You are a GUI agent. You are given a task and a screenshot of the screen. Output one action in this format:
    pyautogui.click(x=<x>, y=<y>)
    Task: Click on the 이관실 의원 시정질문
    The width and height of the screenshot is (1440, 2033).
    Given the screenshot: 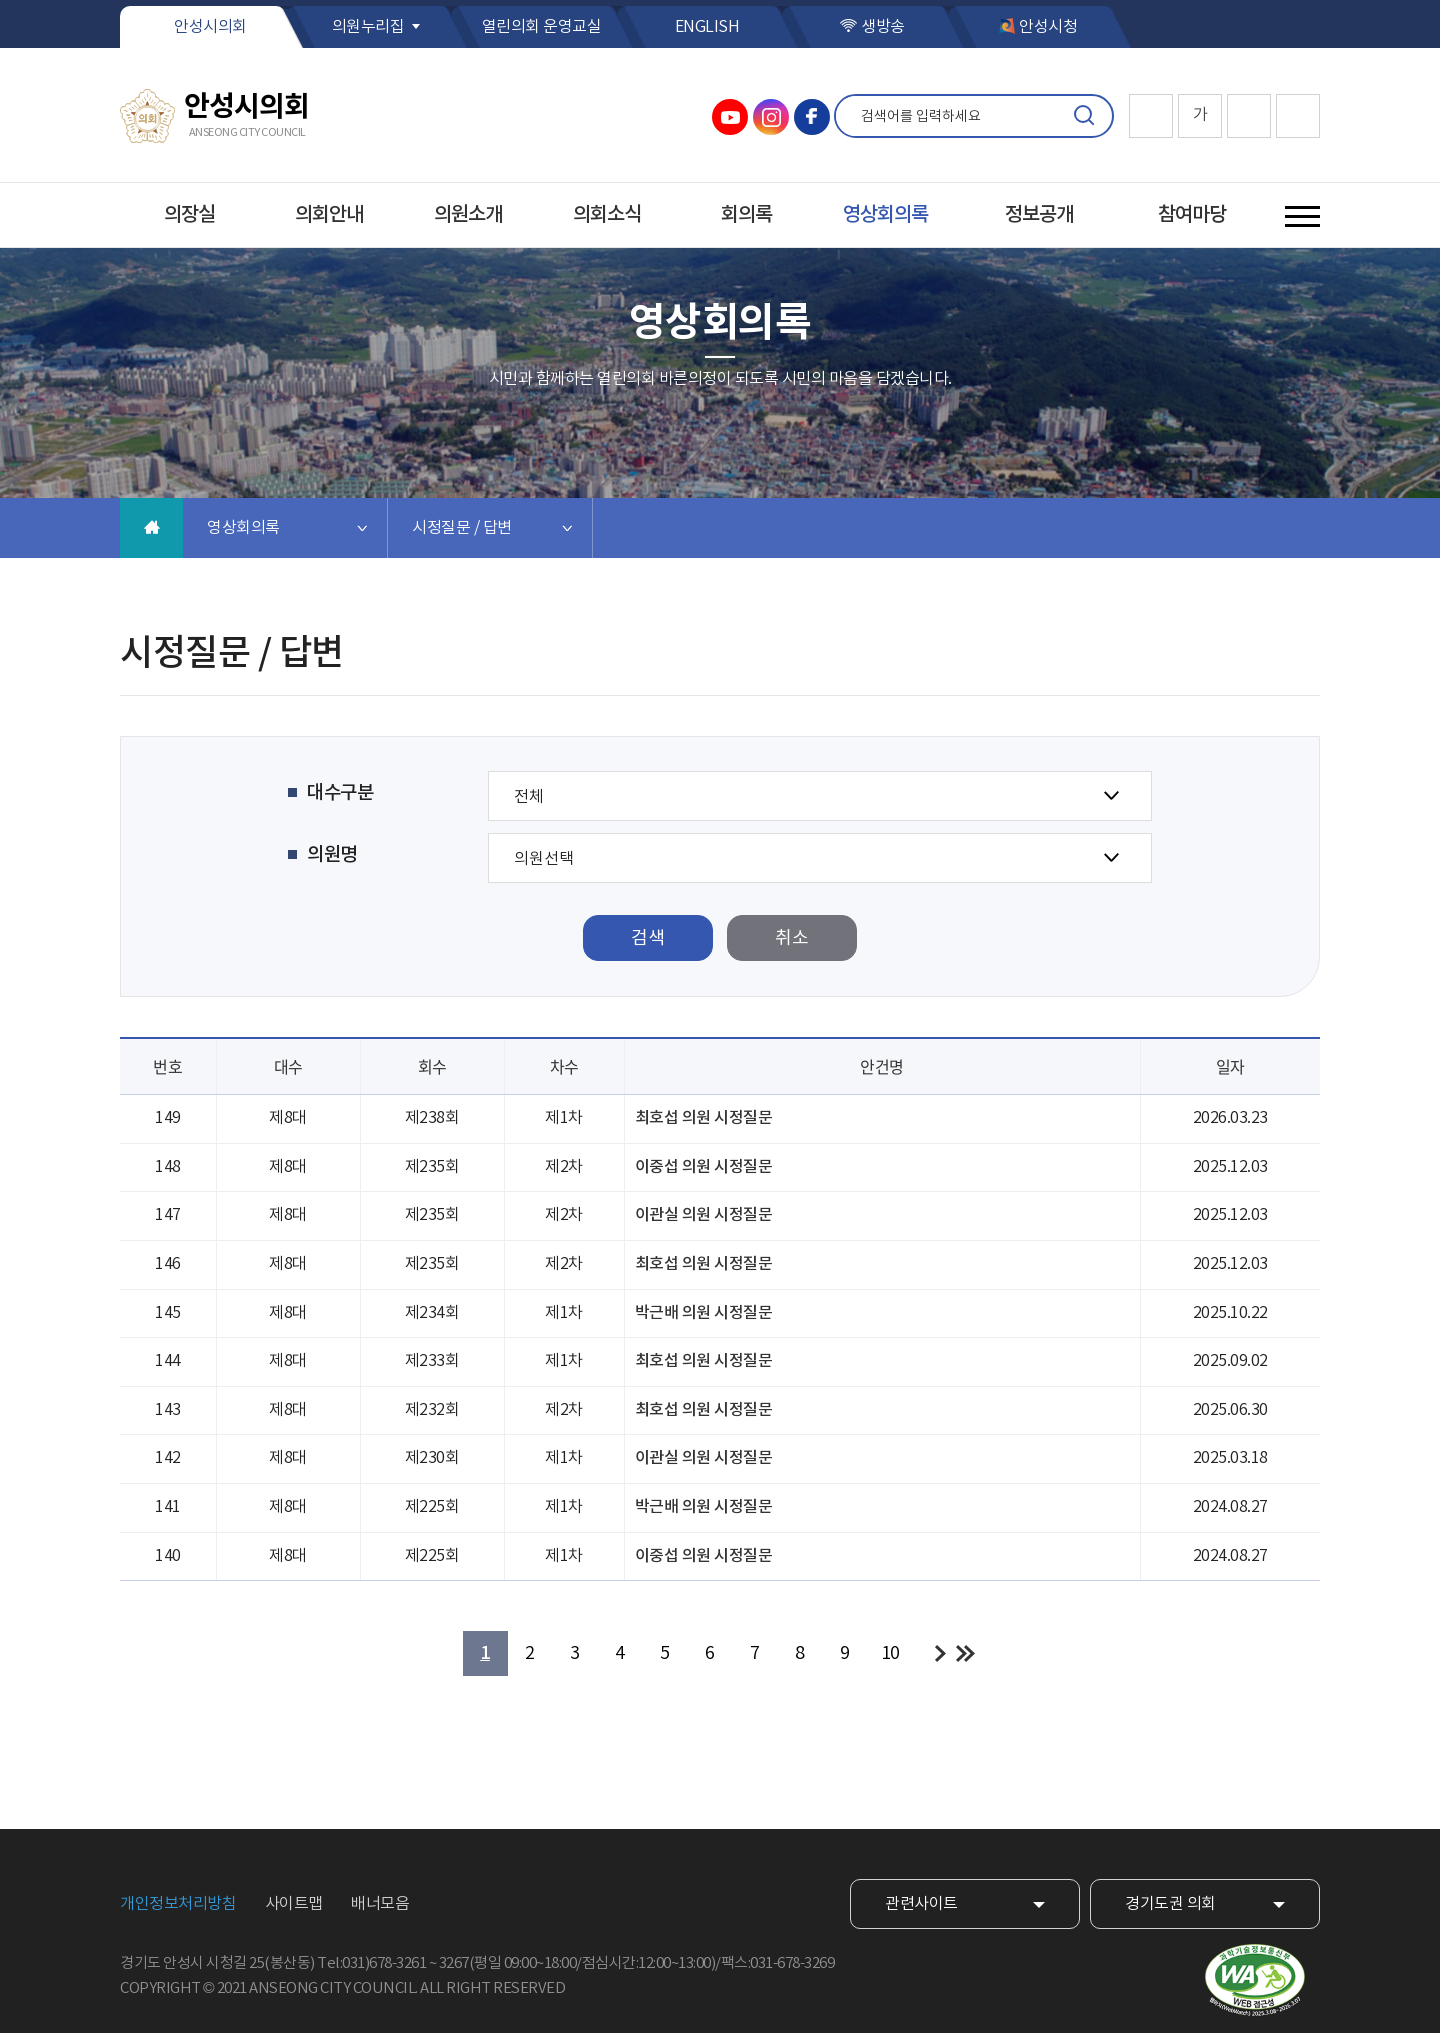 What is the action you would take?
    pyautogui.click(x=704, y=1215)
    